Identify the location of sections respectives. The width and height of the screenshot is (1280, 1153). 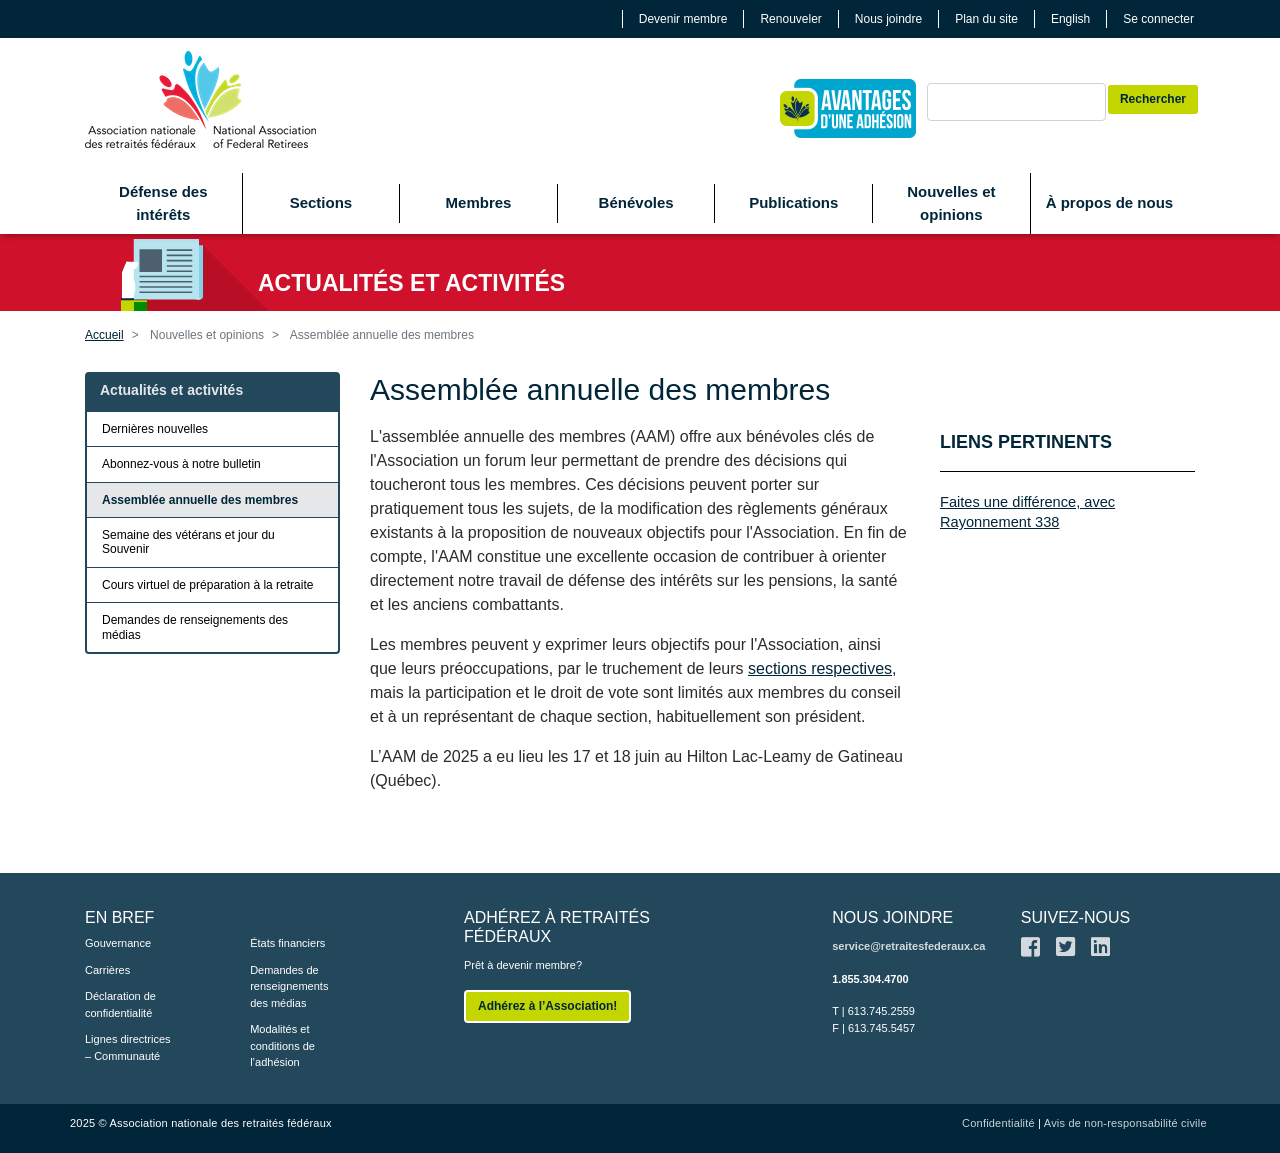
(820, 668).